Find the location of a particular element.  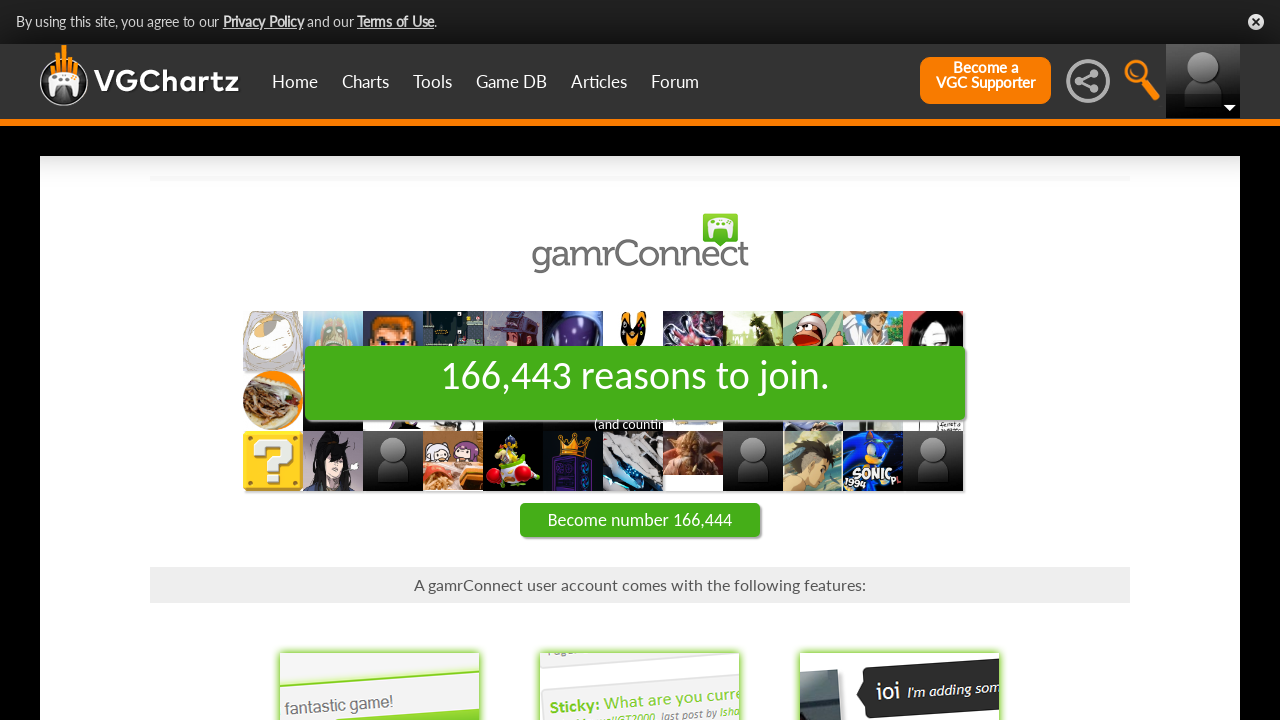

Articles is located at coordinates (599, 81).